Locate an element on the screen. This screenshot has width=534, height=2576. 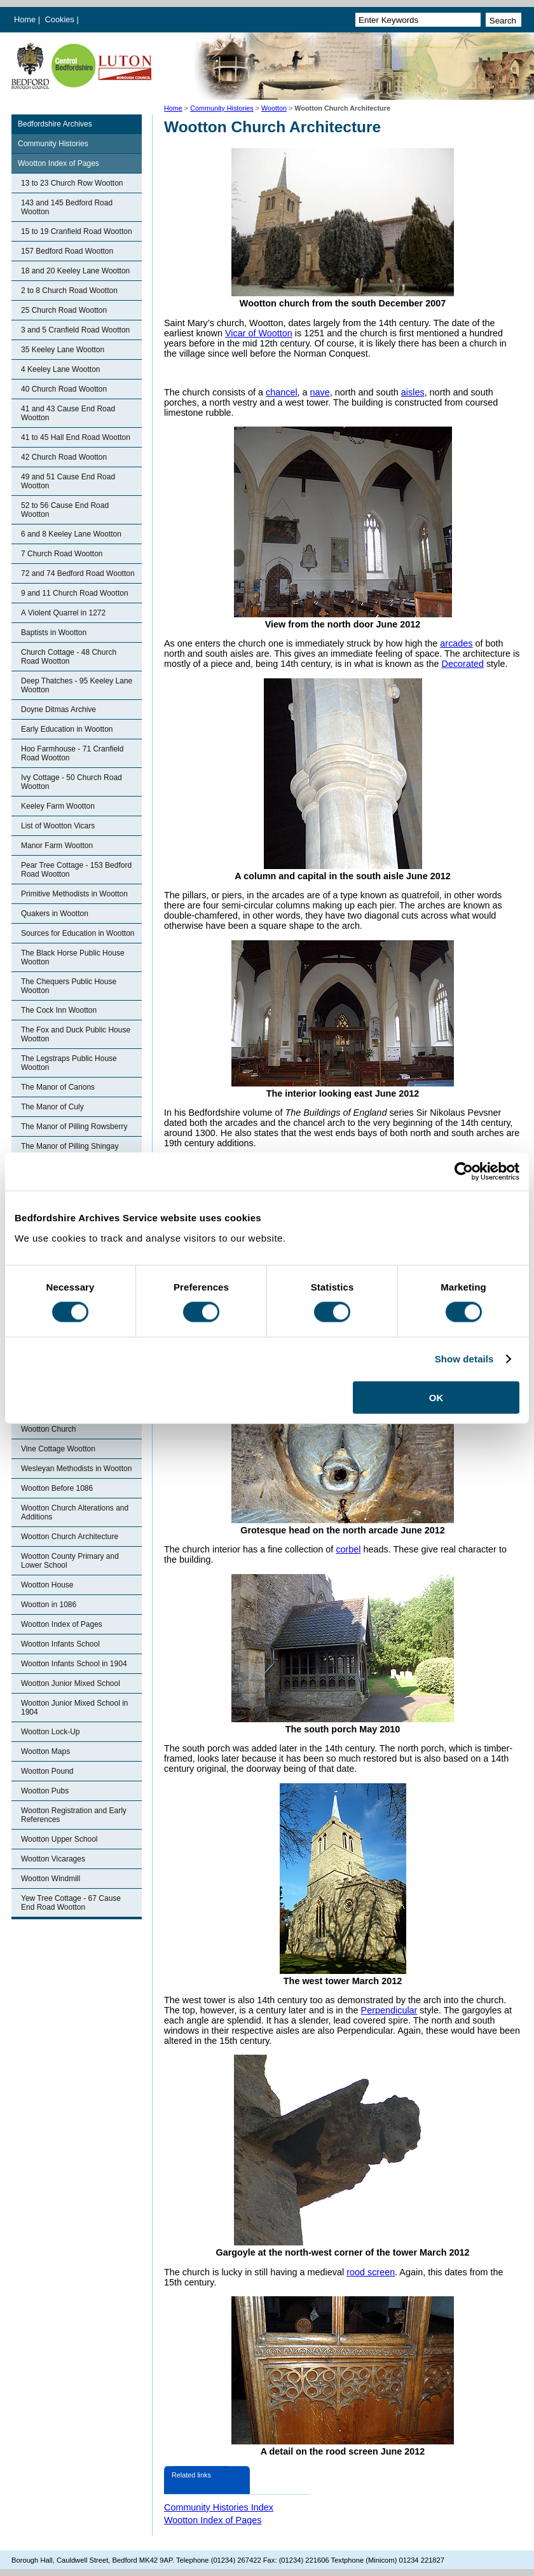
Wootton House is located at coordinates (47, 1584).